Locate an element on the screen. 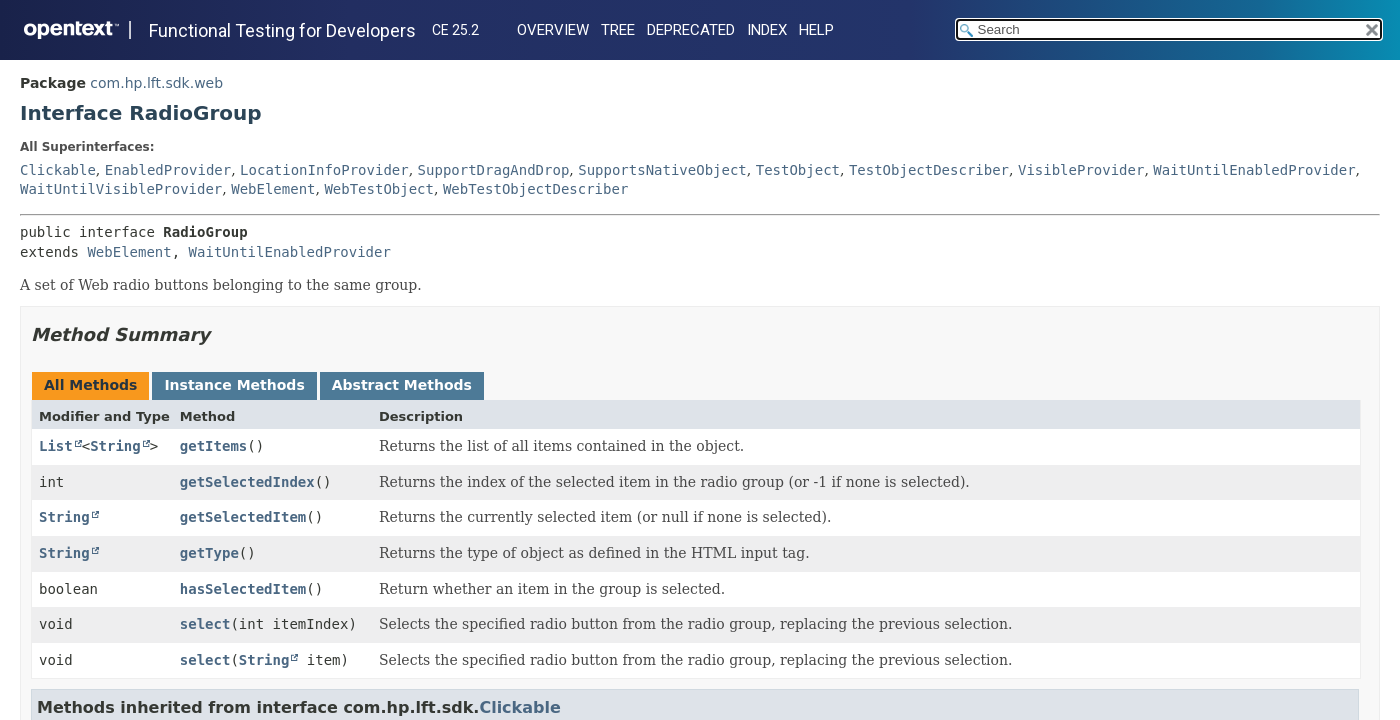 The image size is (1400, 720). All Methods [tab] is located at coordinates (90, 385).